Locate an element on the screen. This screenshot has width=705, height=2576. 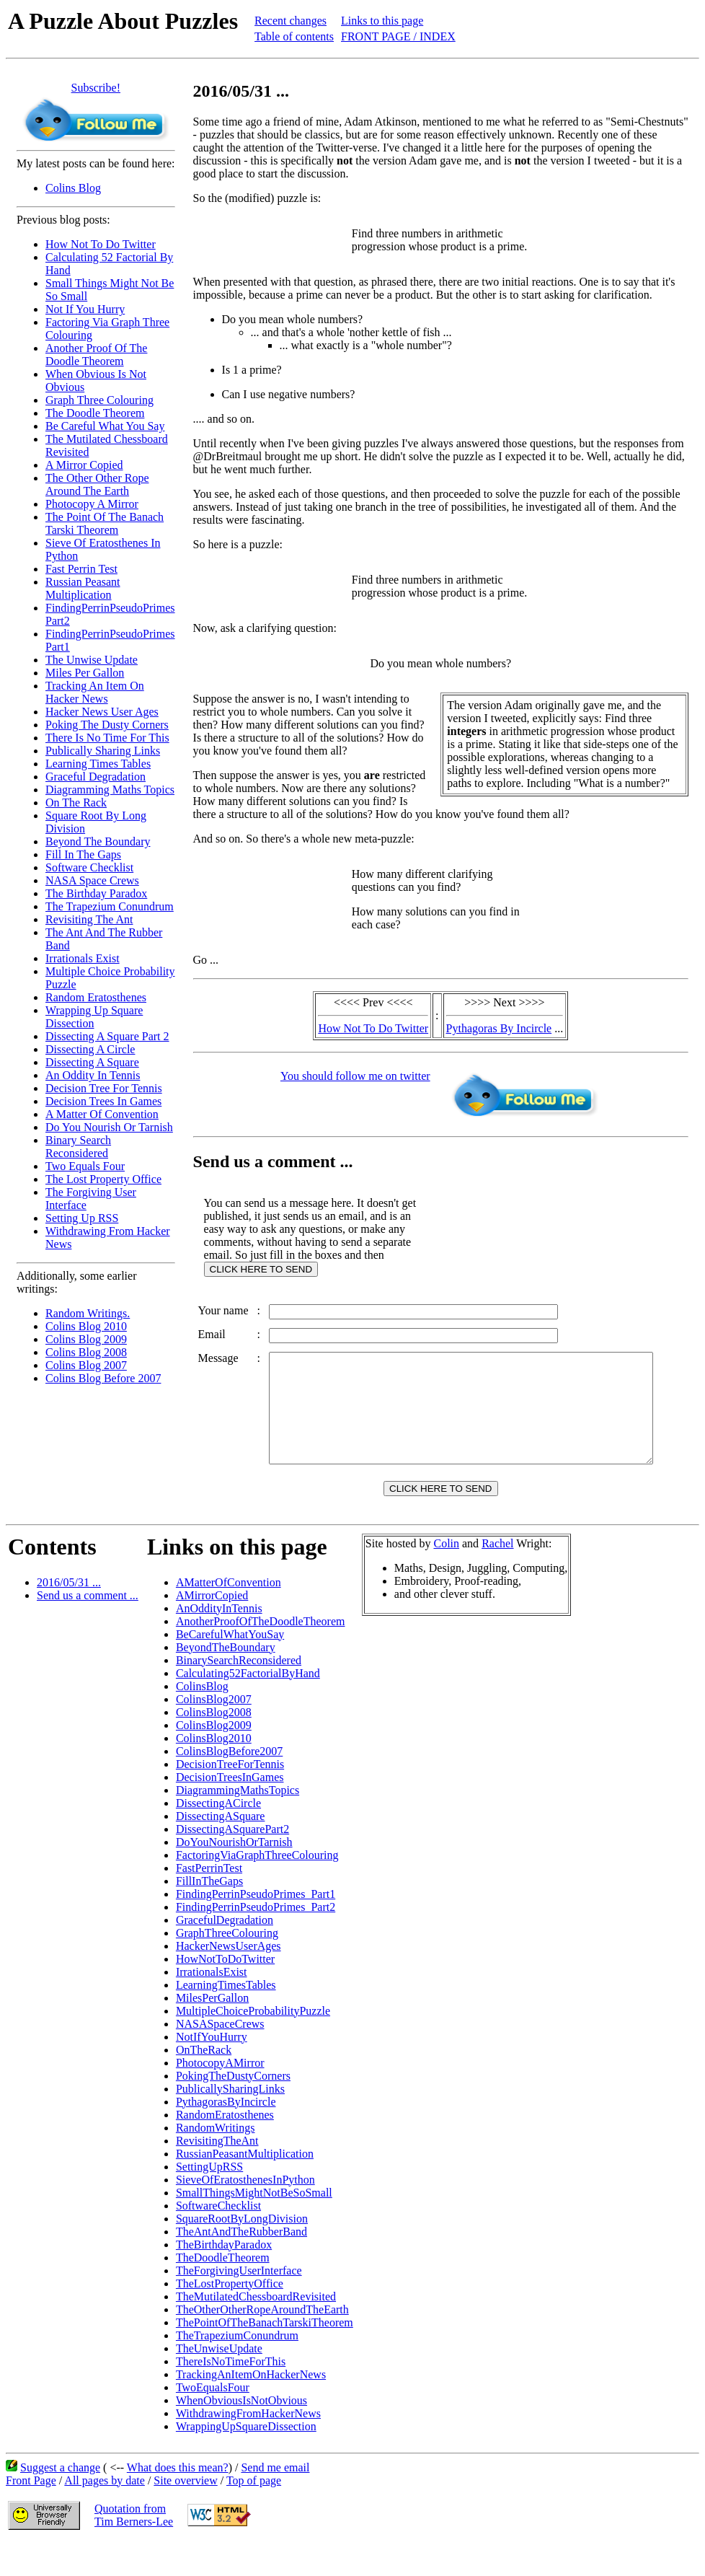
FactoringViaGraphThreeColouring is located at coordinates (257, 1887).